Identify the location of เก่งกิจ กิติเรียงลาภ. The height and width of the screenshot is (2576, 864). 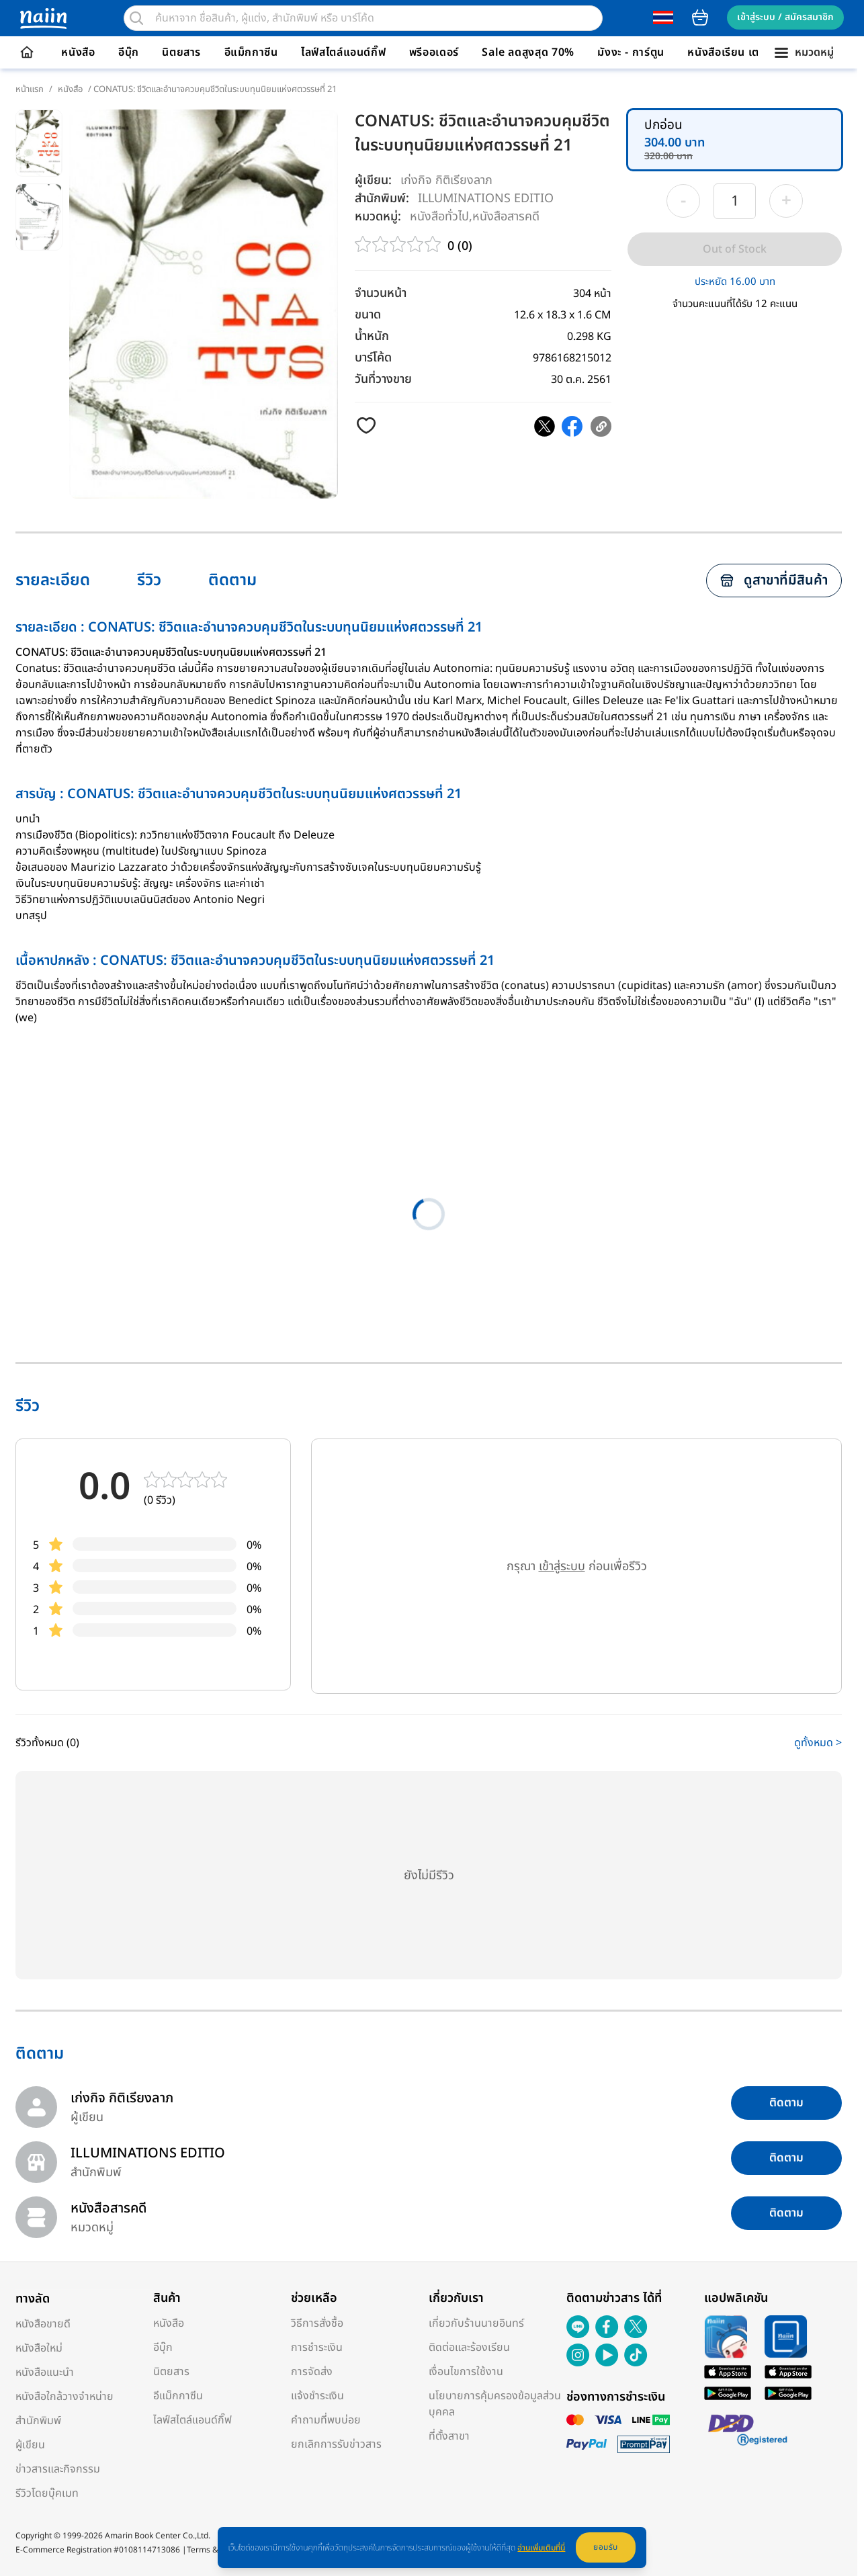
(446, 180).